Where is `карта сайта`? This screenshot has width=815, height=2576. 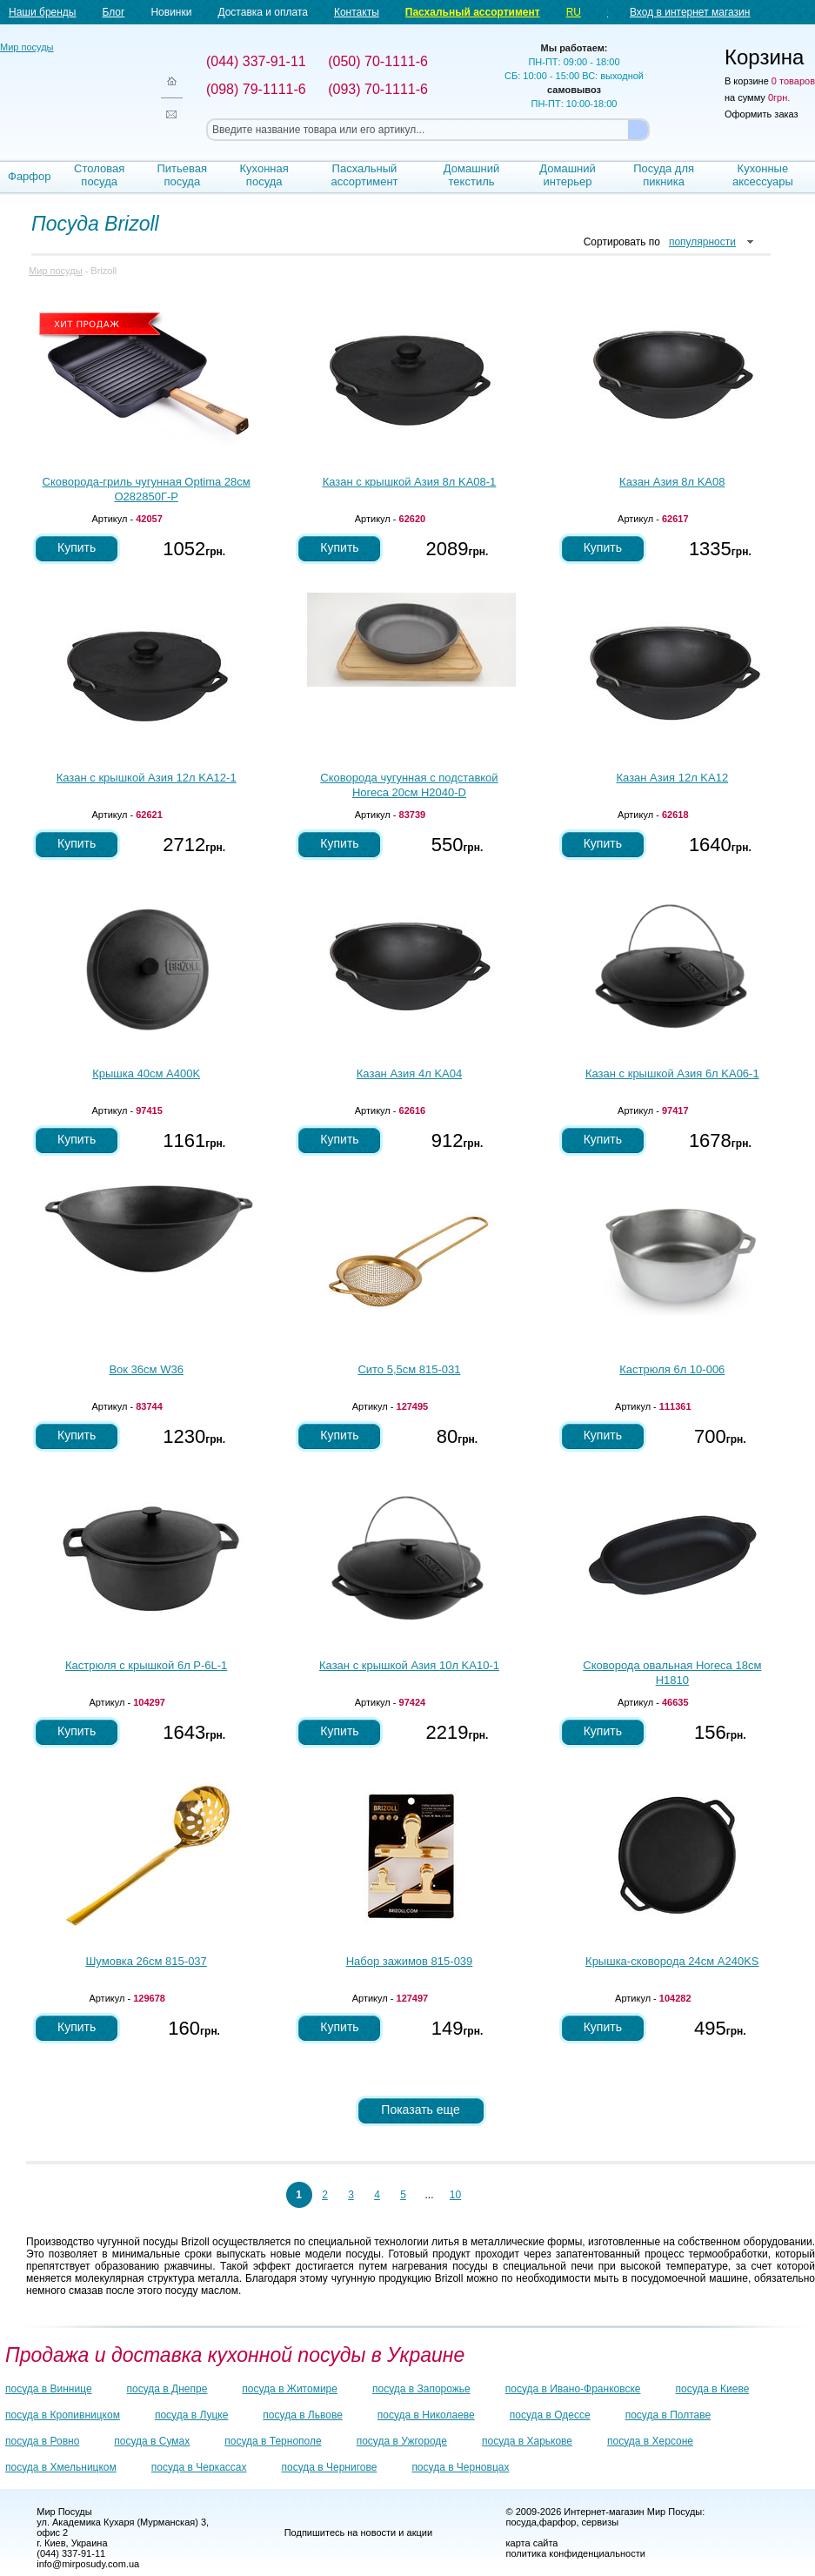 карта сайта is located at coordinates (532, 2543).